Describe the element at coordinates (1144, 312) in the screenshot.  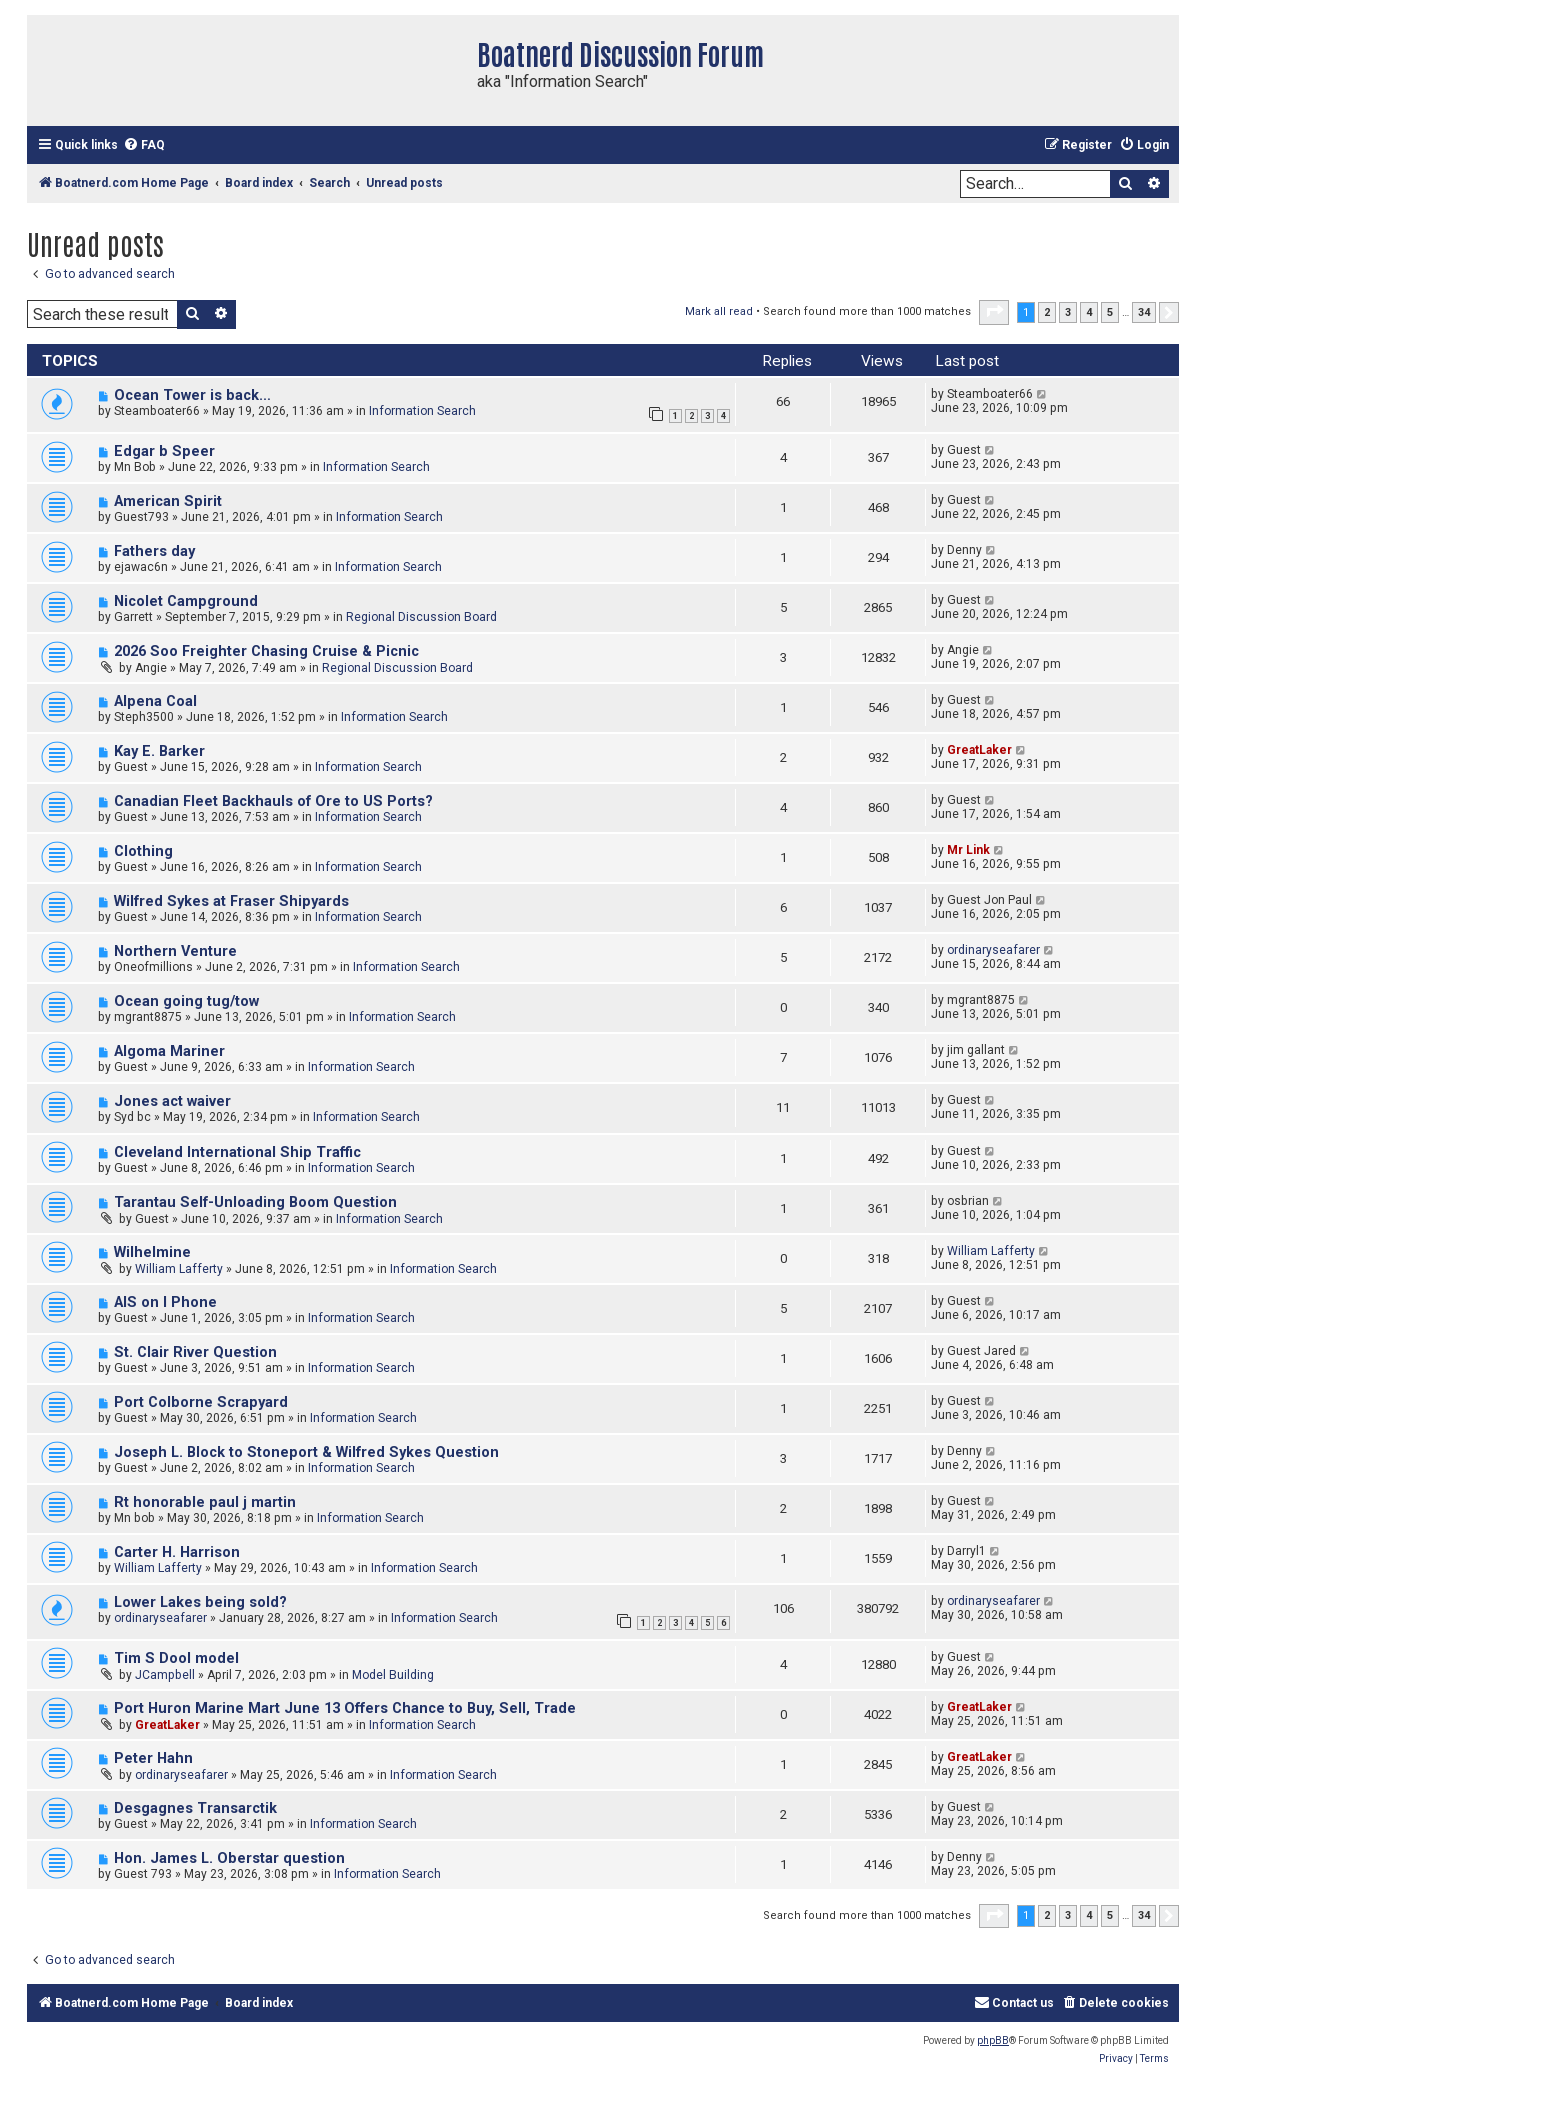
I see `34 [button]` at that location.